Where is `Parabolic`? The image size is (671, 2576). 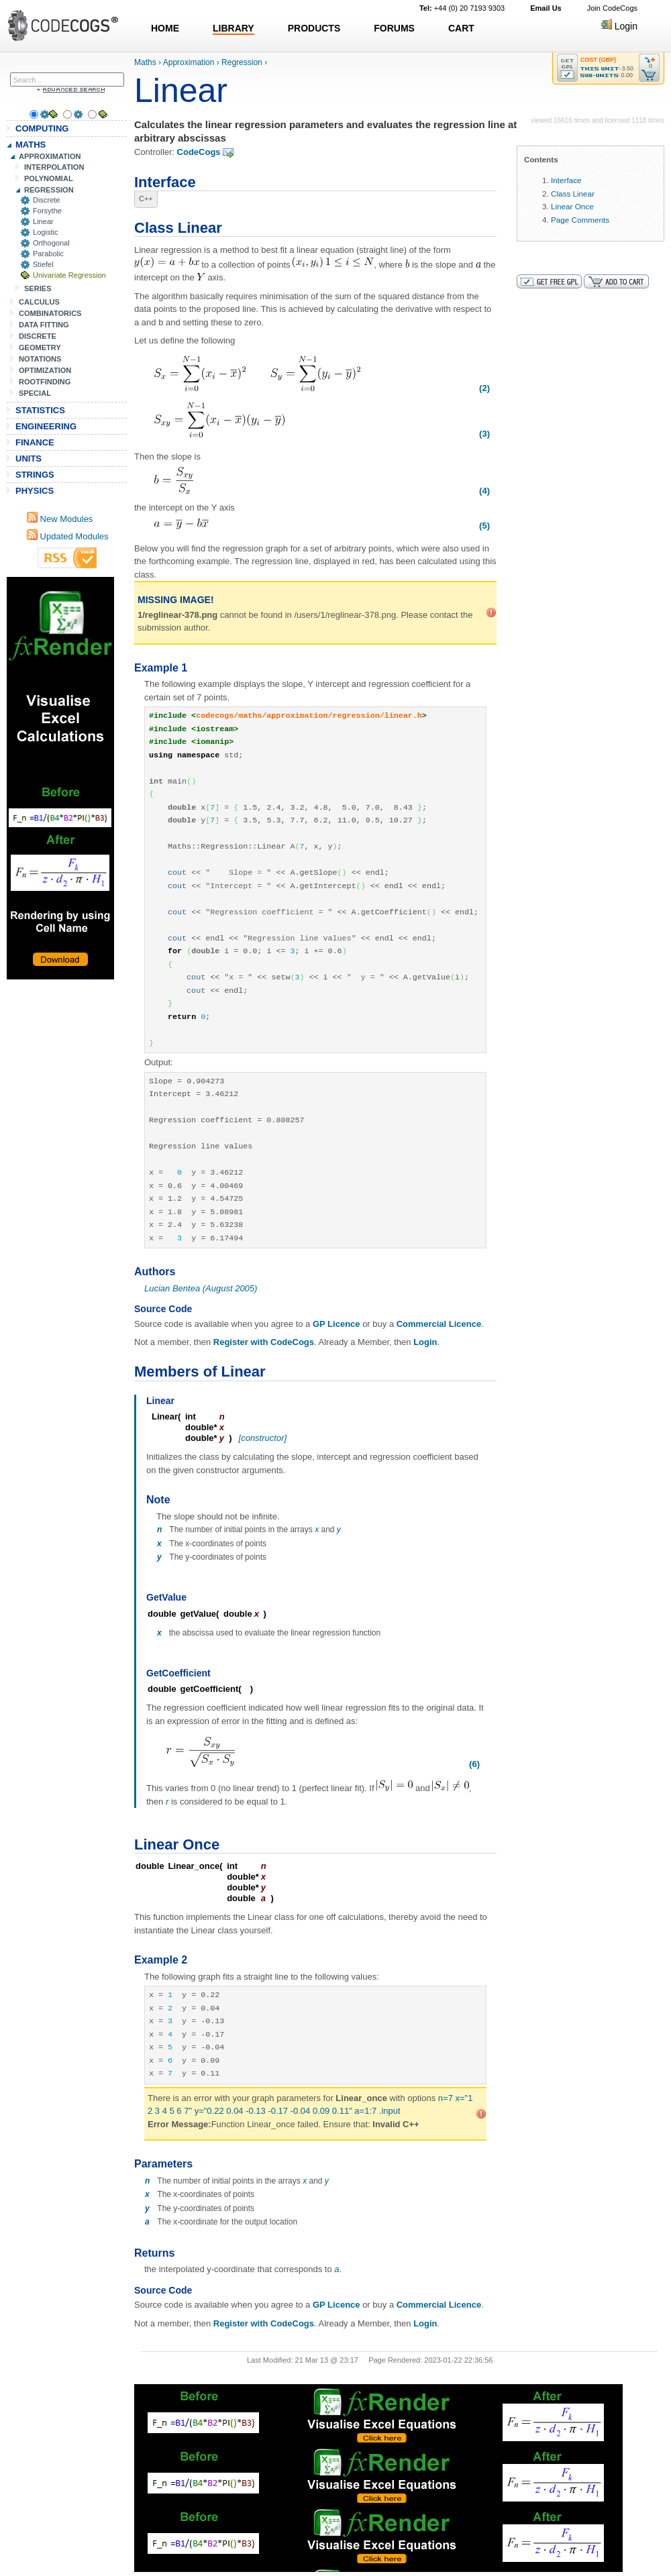
Parabolic is located at coordinates (48, 254).